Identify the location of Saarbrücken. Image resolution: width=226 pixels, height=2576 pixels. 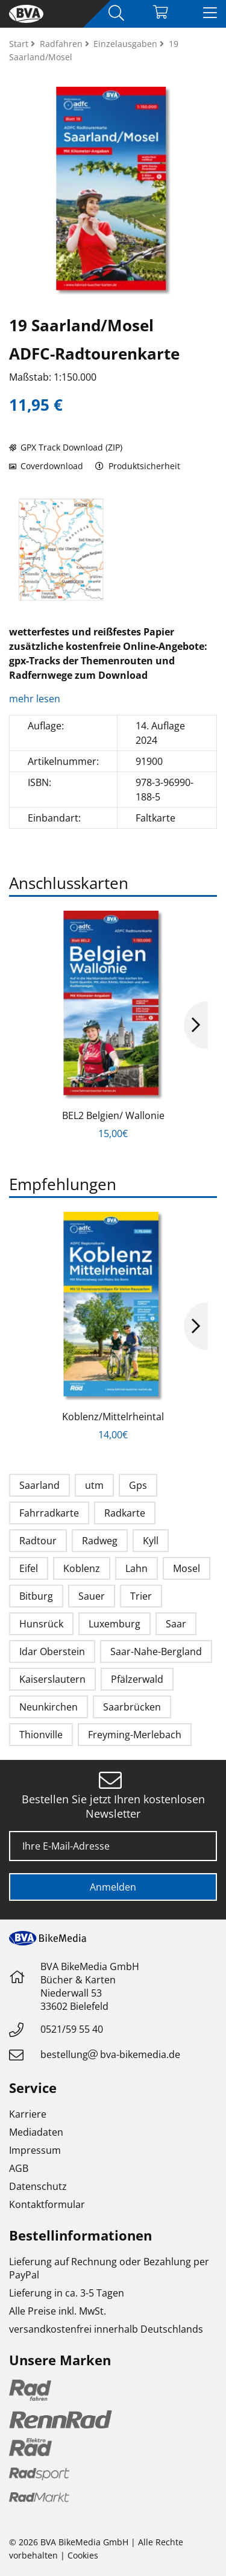
(132, 1707).